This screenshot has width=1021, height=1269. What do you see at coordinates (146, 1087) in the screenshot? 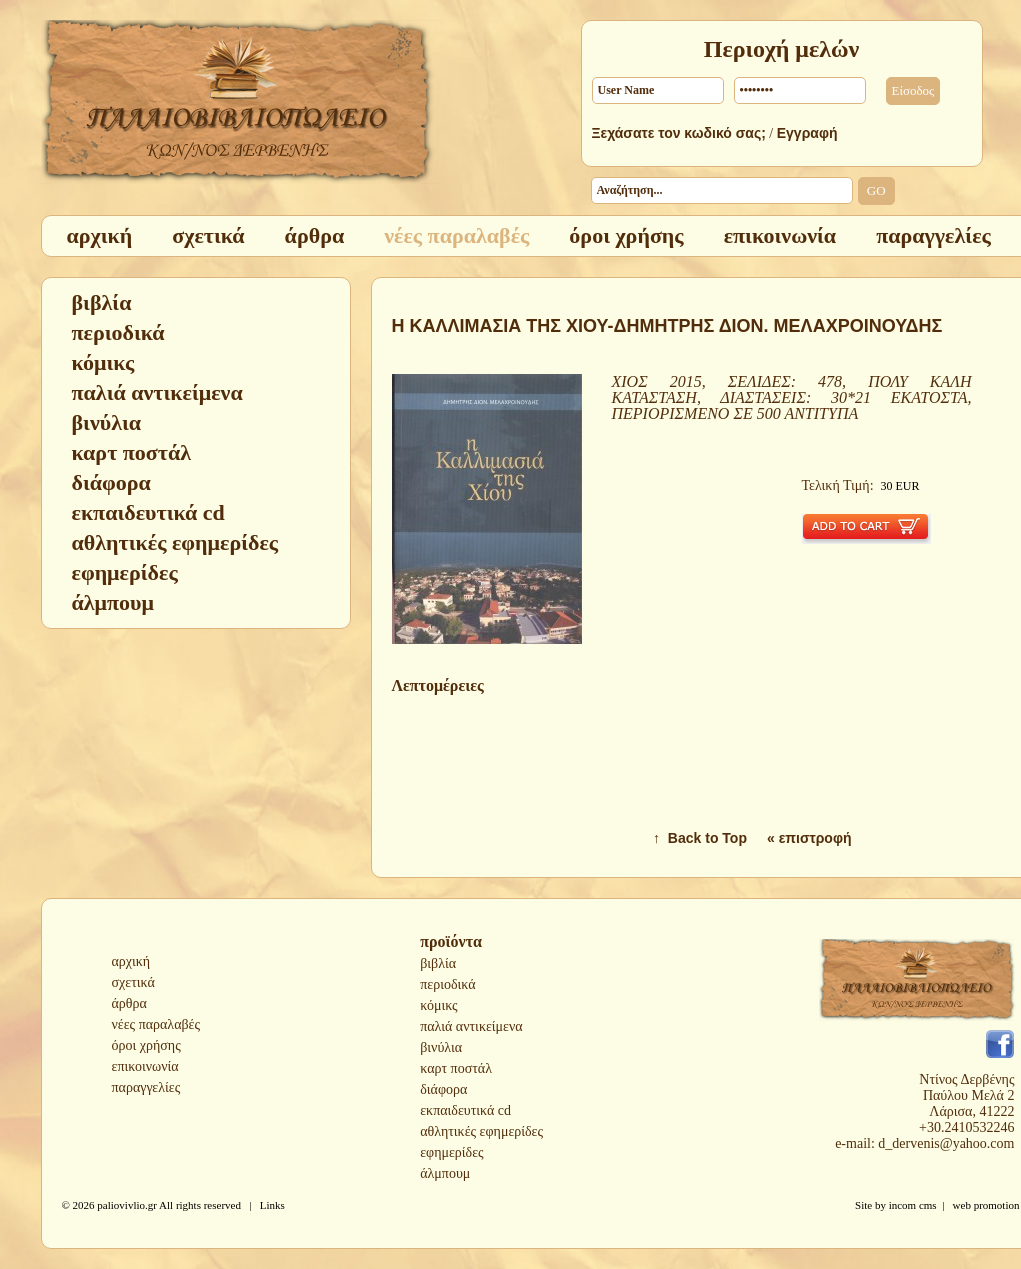
I see `παραγγελίες` at bounding box center [146, 1087].